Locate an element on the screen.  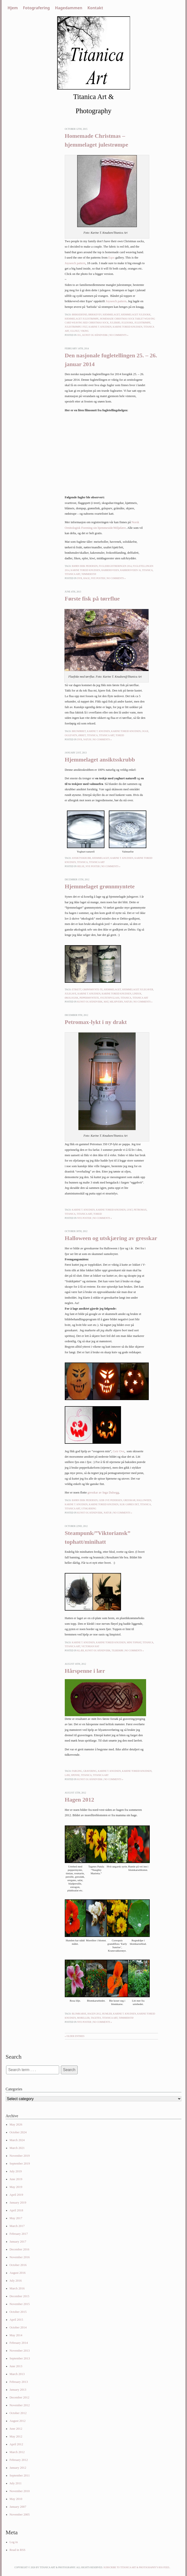
November 2013 is located at coordinates (19, 2350).